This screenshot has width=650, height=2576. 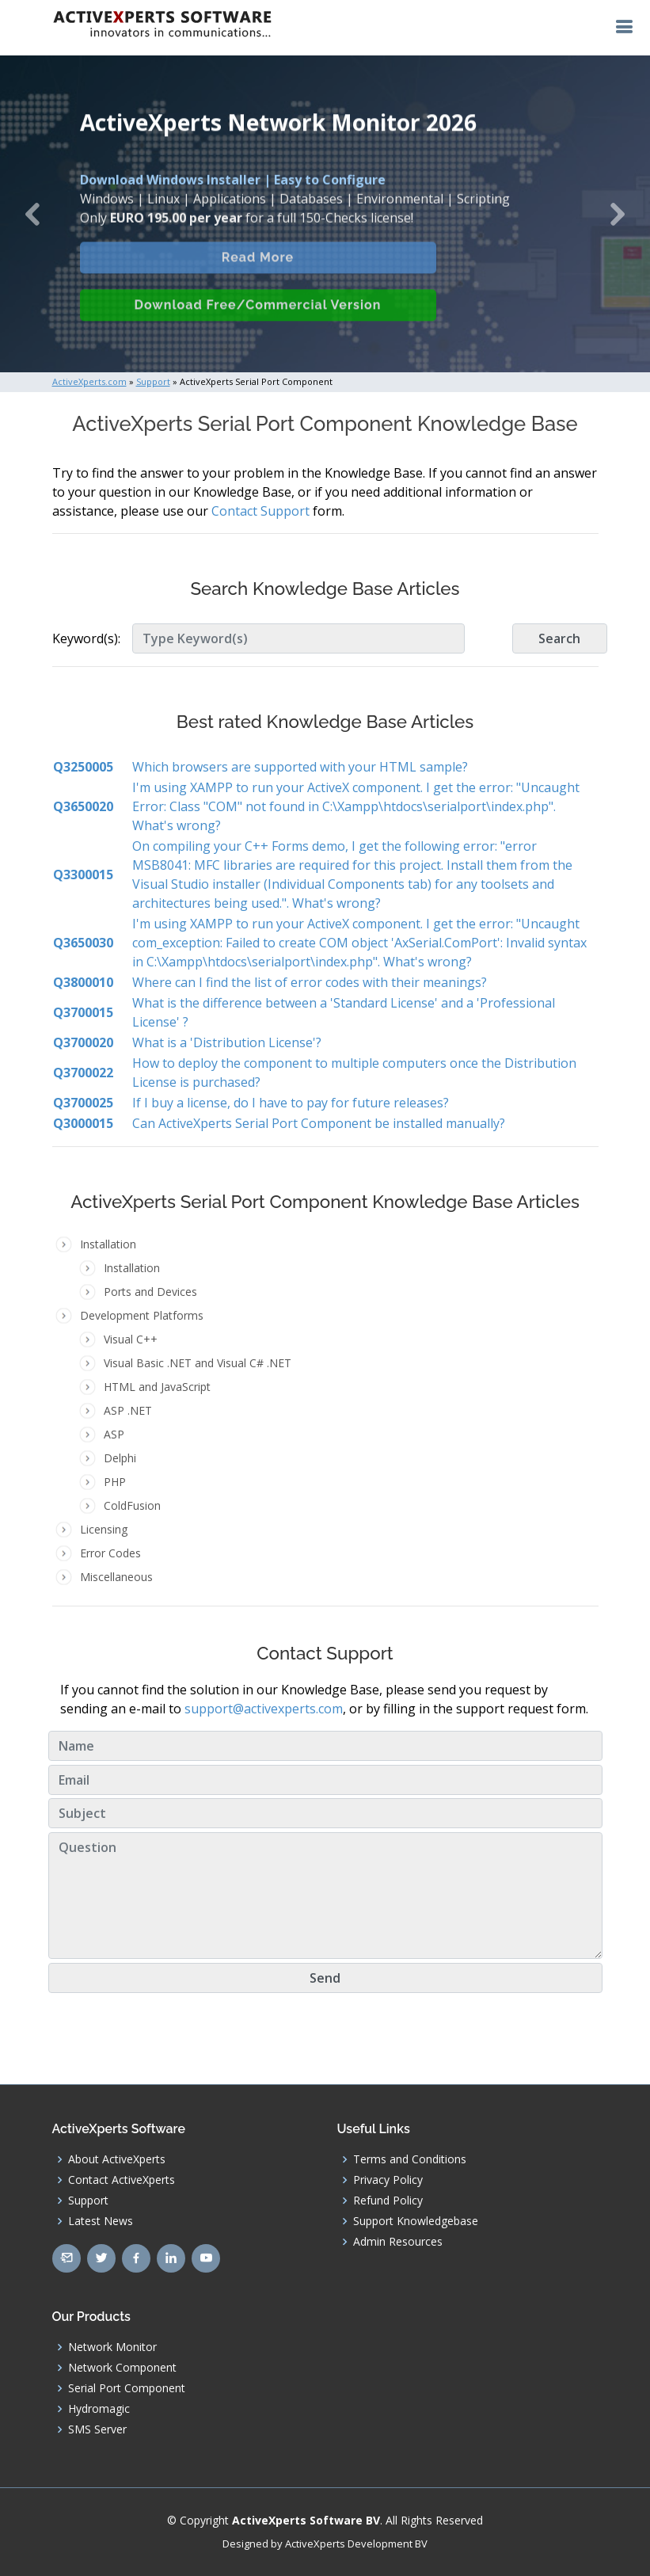 I want to click on Network Monitor, so click(x=112, y=2347).